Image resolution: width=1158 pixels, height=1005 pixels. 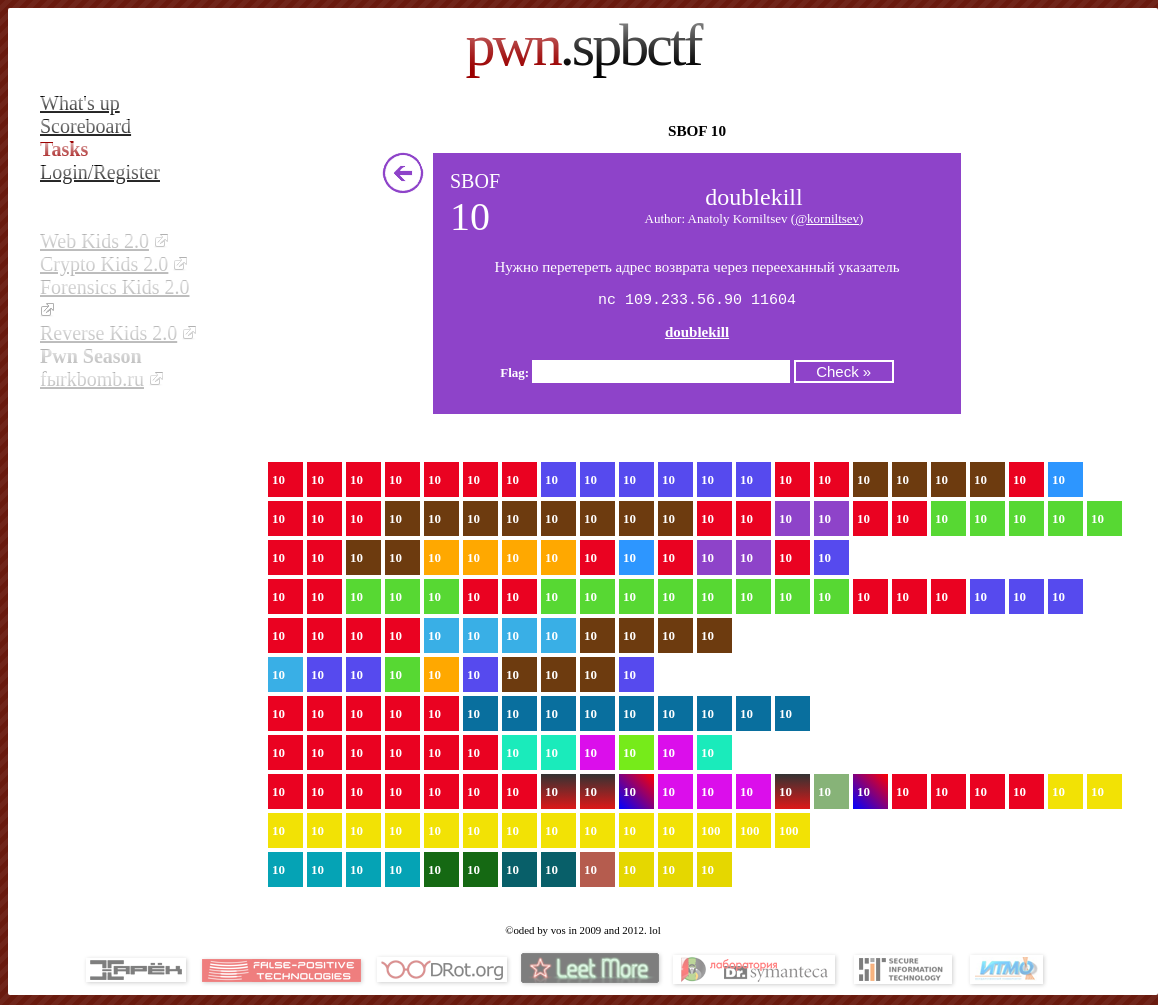 What do you see at coordinates (827, 218) in the screenshot?
I see `@korniltsev` at bounding box center [827, 218].